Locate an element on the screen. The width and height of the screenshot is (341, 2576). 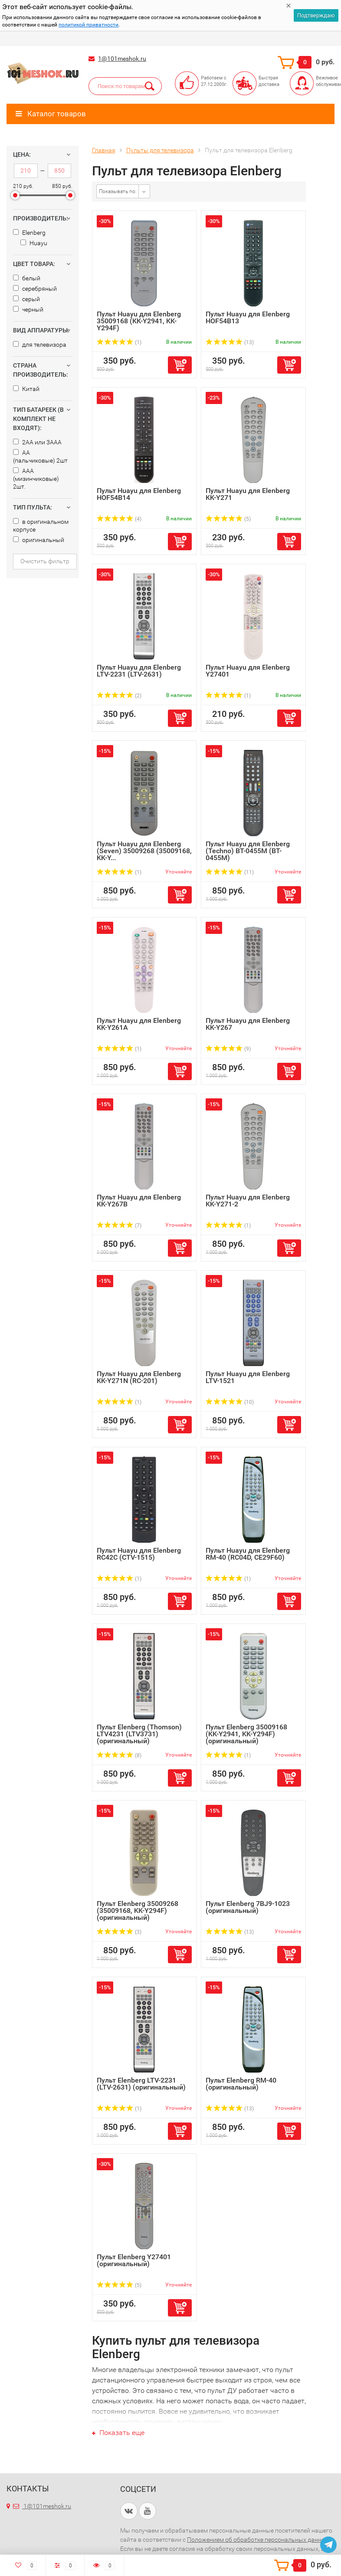
AA (пальчиковые) 2шт is located at coordinates (40, 456).